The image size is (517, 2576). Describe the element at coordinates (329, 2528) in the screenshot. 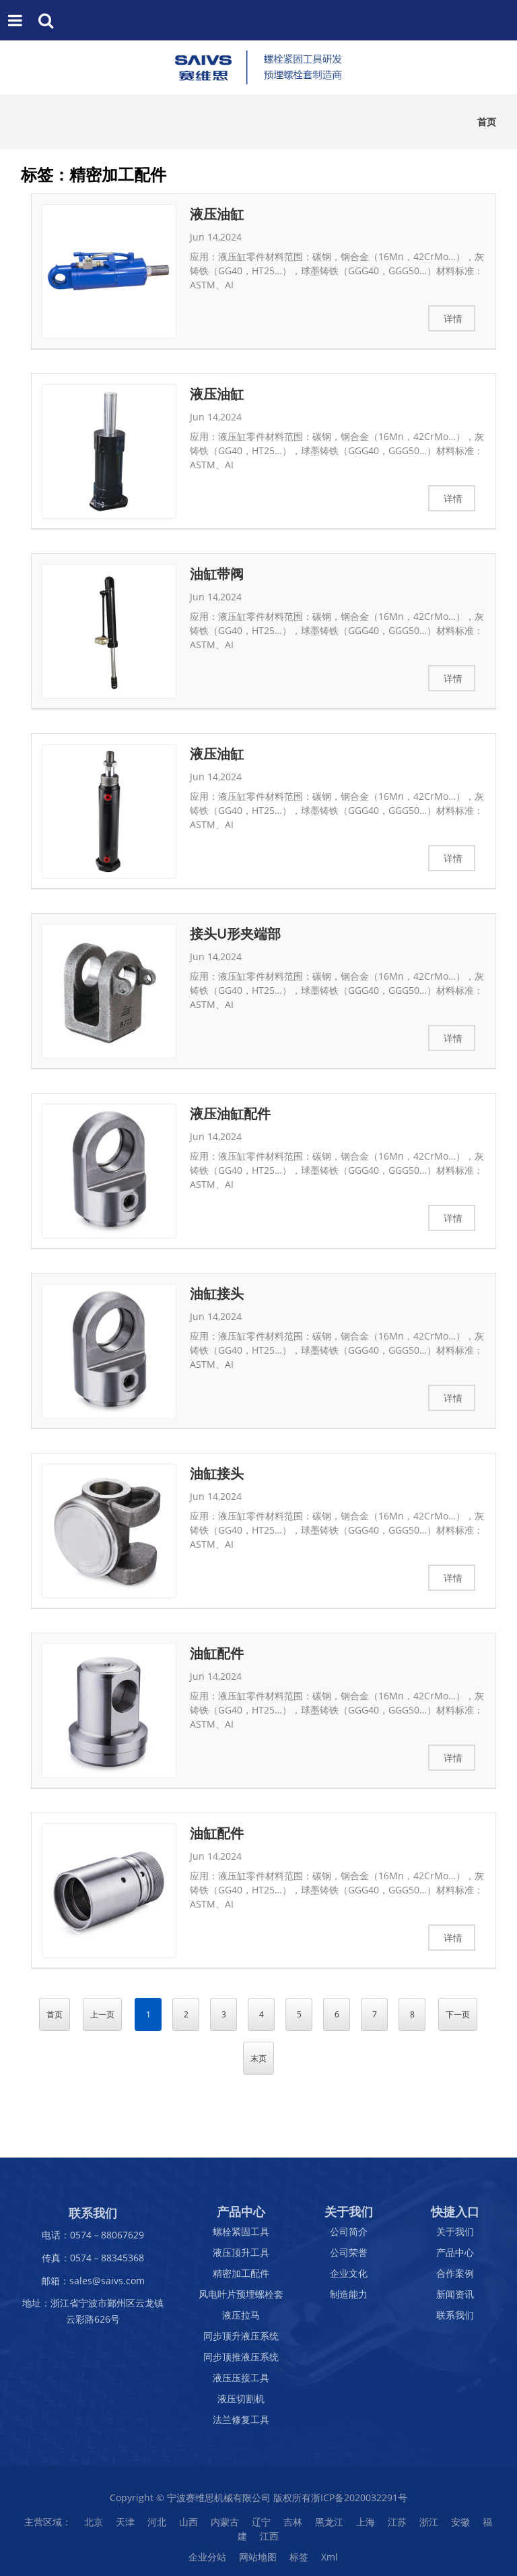

I see `黑龙江` at that location.